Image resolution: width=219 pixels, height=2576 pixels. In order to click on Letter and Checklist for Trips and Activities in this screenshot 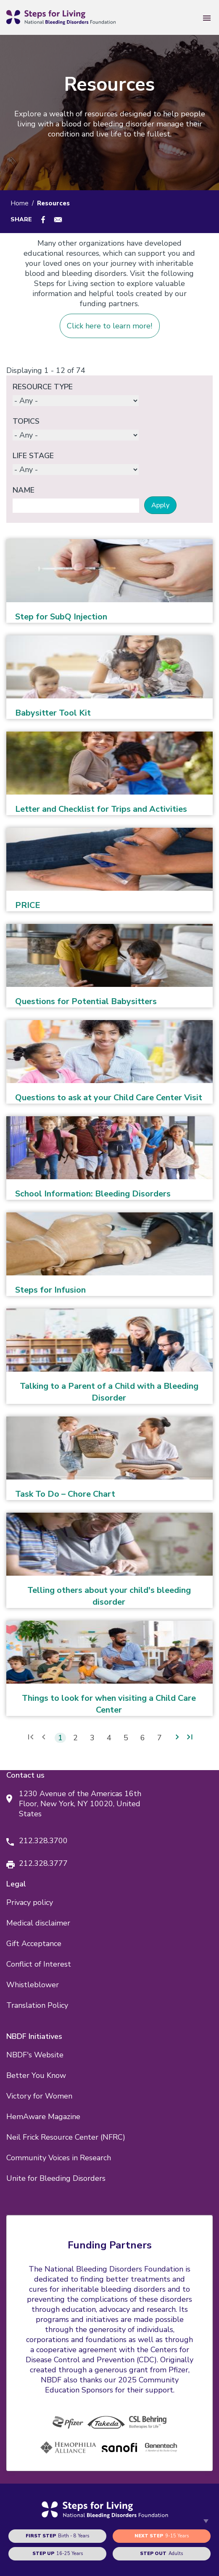, I will do `click(101, 809)`.